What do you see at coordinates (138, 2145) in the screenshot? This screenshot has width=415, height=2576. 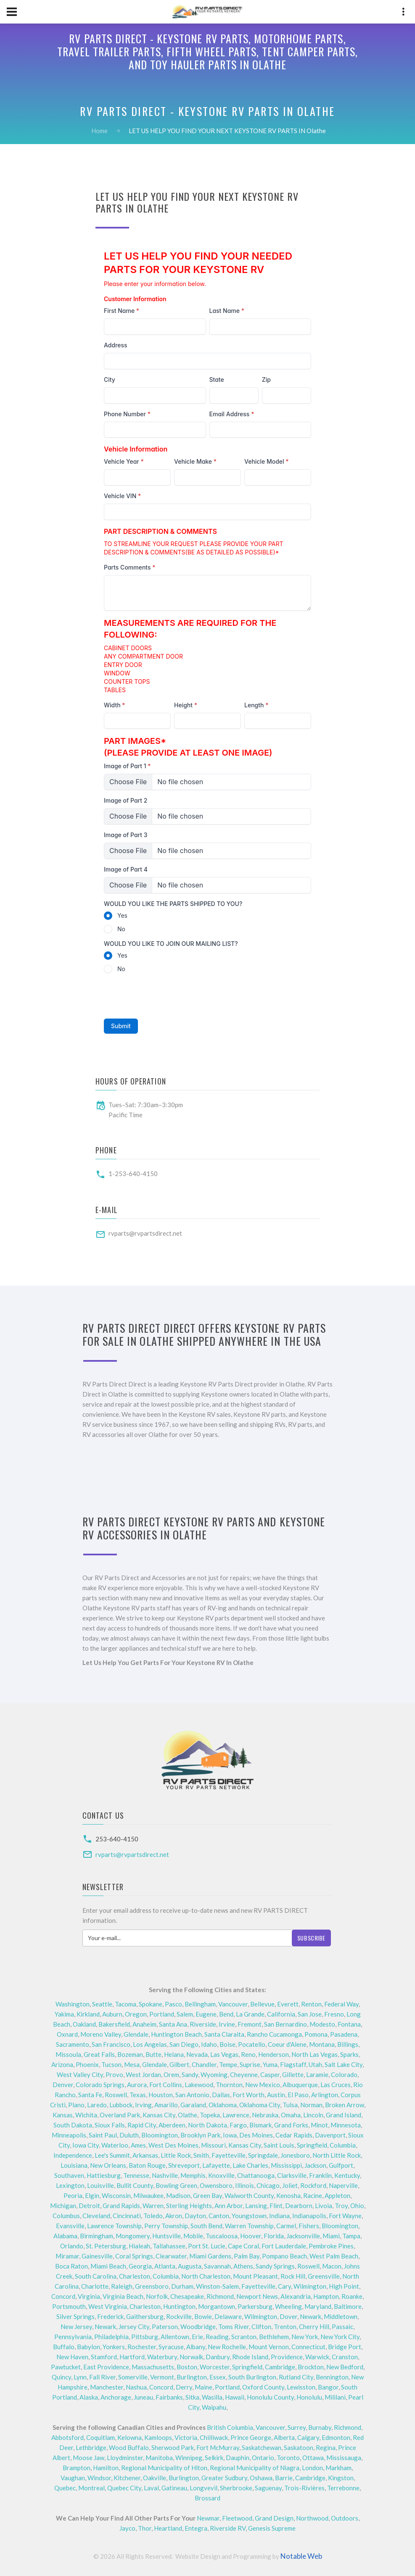 I see `Ames` at bounding box center [138, 2145].